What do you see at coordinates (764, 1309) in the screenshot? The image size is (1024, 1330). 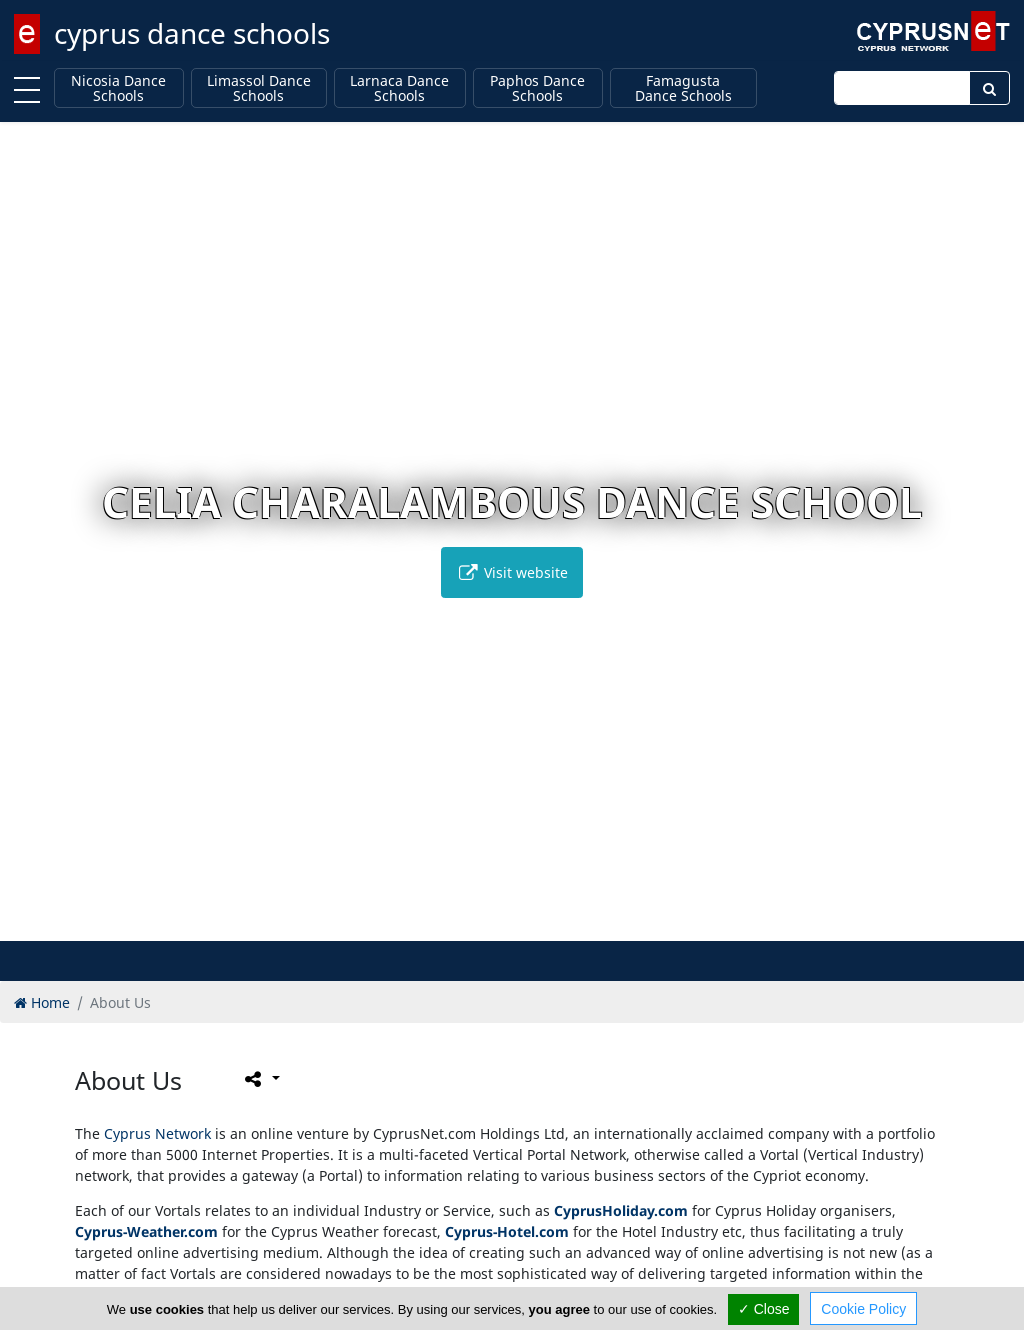 I see `✓ Close` at bounding box center [764, 1309].